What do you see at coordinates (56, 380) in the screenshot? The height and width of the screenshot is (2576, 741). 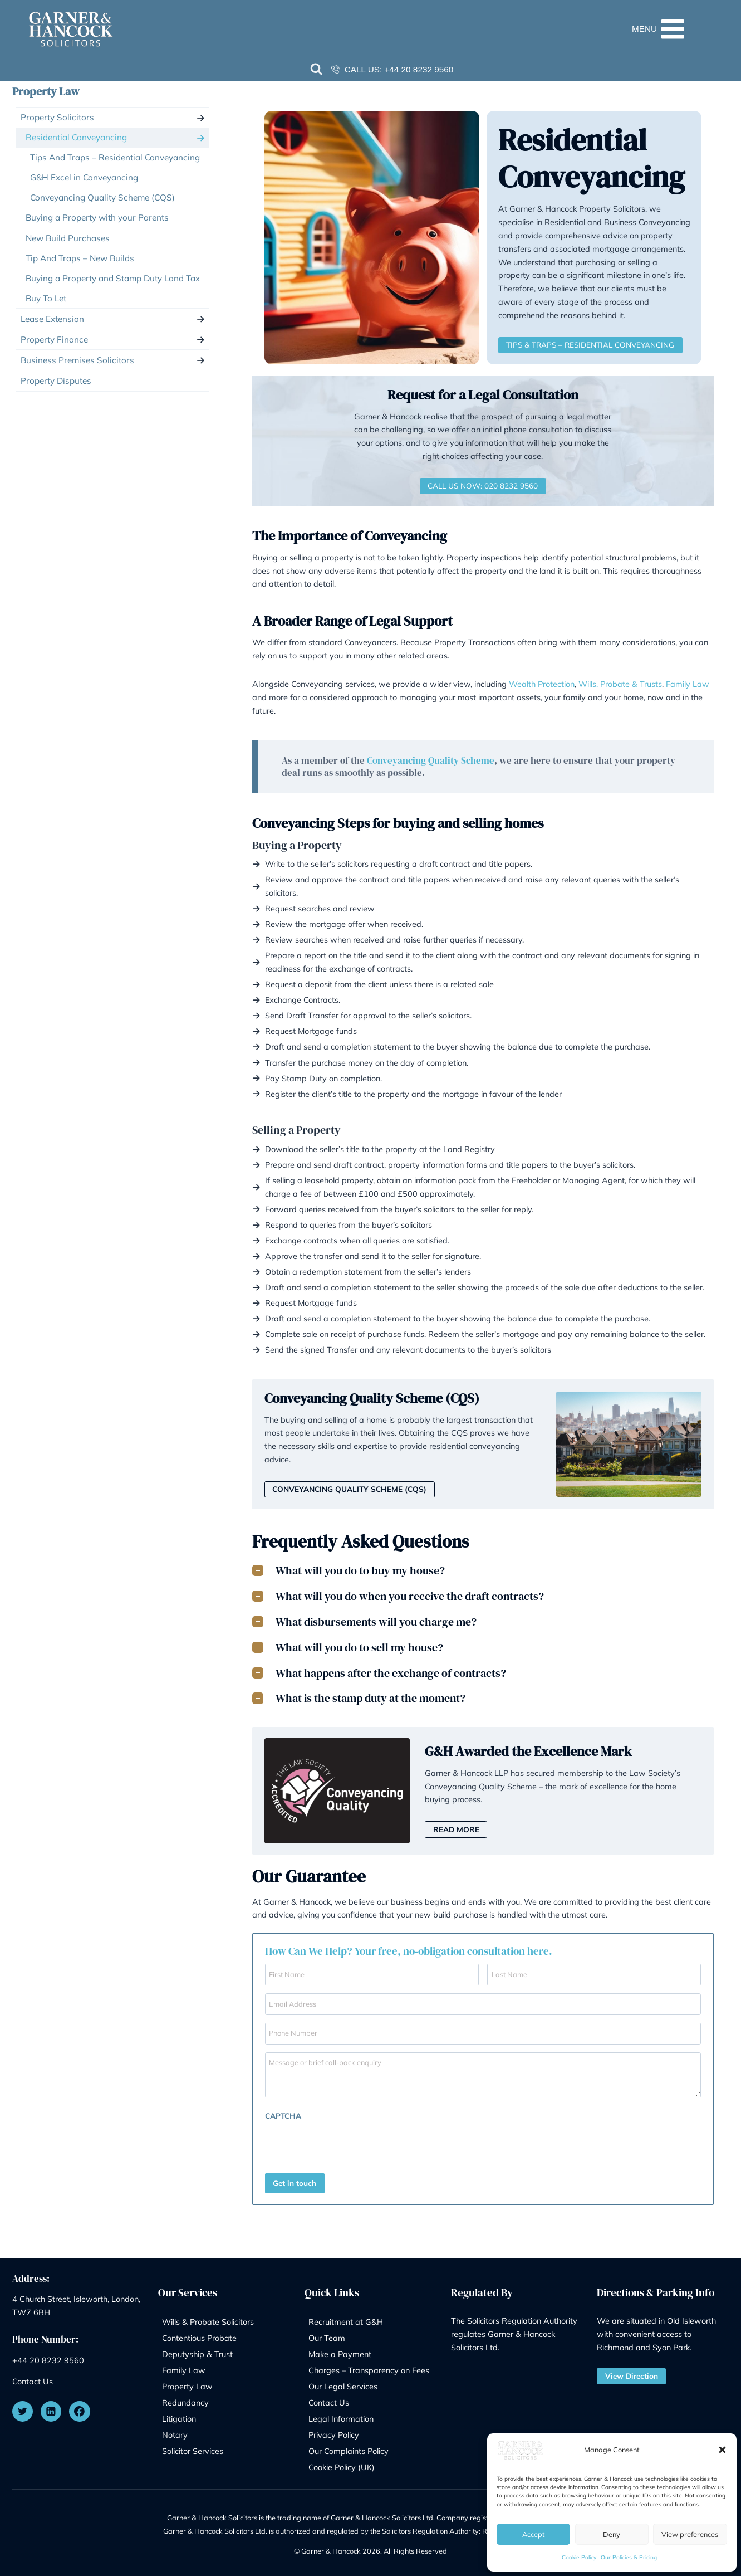 I see `Property Disputes` at bounding box center [56, 380].